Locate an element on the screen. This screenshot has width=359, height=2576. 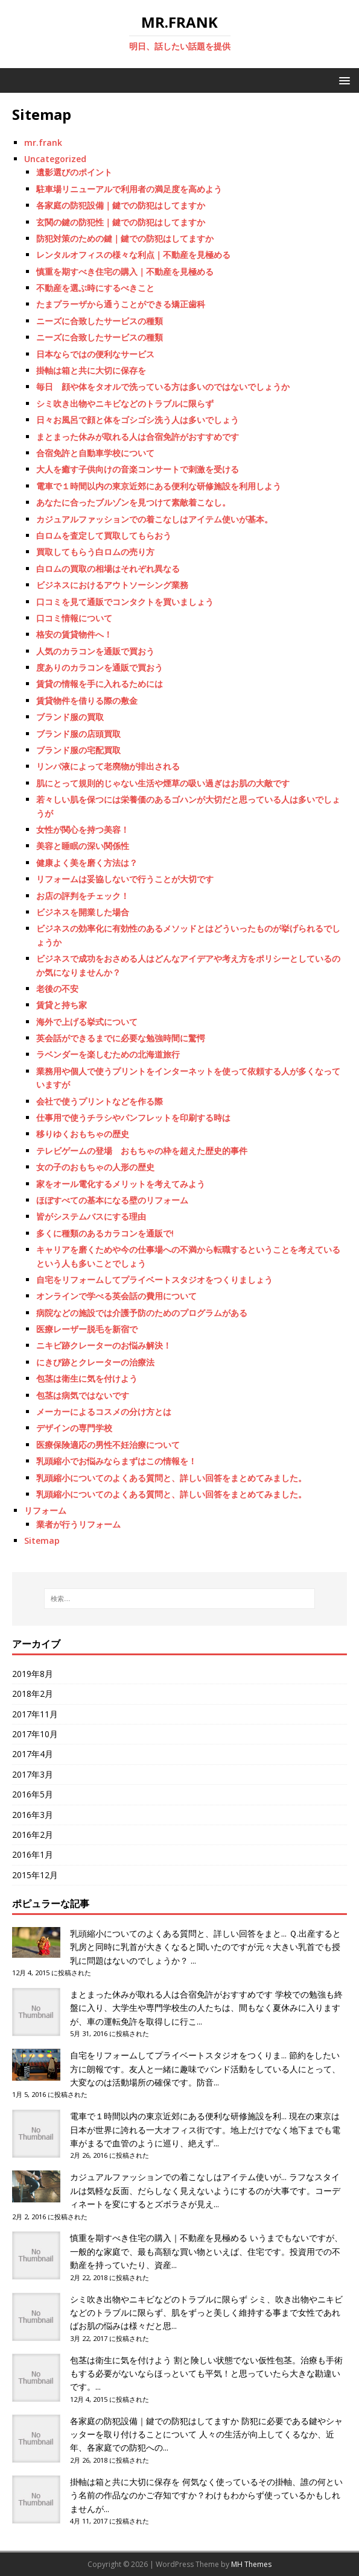
ラベンダーを楽しむための北海道旅行 is located at coordinates (108, 1054).